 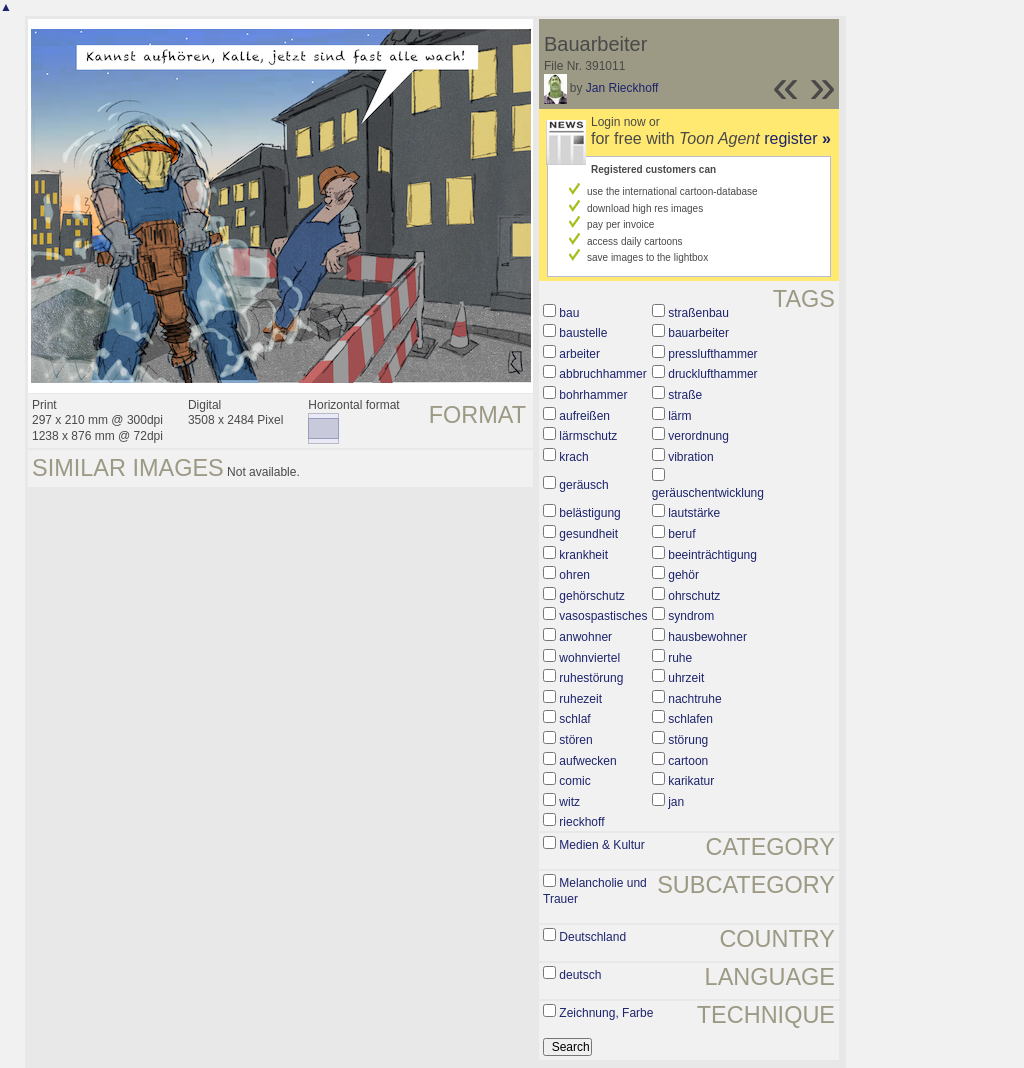 I want to click on störung, so click(x=688, y=740).